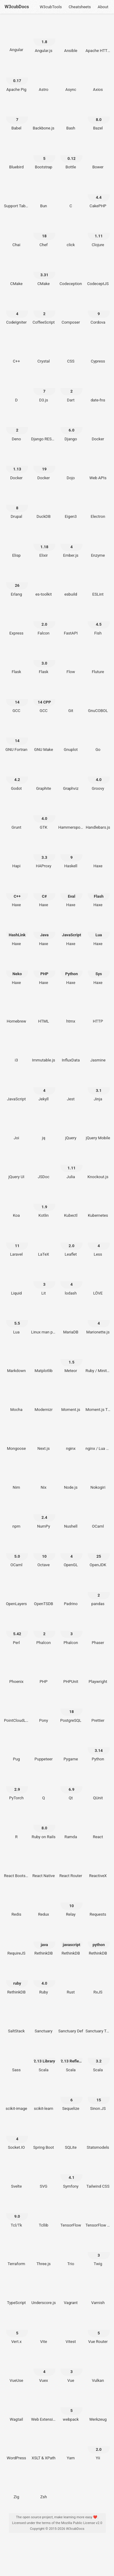  What do you see at coordinates (98, 1436) in the screenshot?
I see `[nginx / Lua Module]` at bounding box center [98, 1436].